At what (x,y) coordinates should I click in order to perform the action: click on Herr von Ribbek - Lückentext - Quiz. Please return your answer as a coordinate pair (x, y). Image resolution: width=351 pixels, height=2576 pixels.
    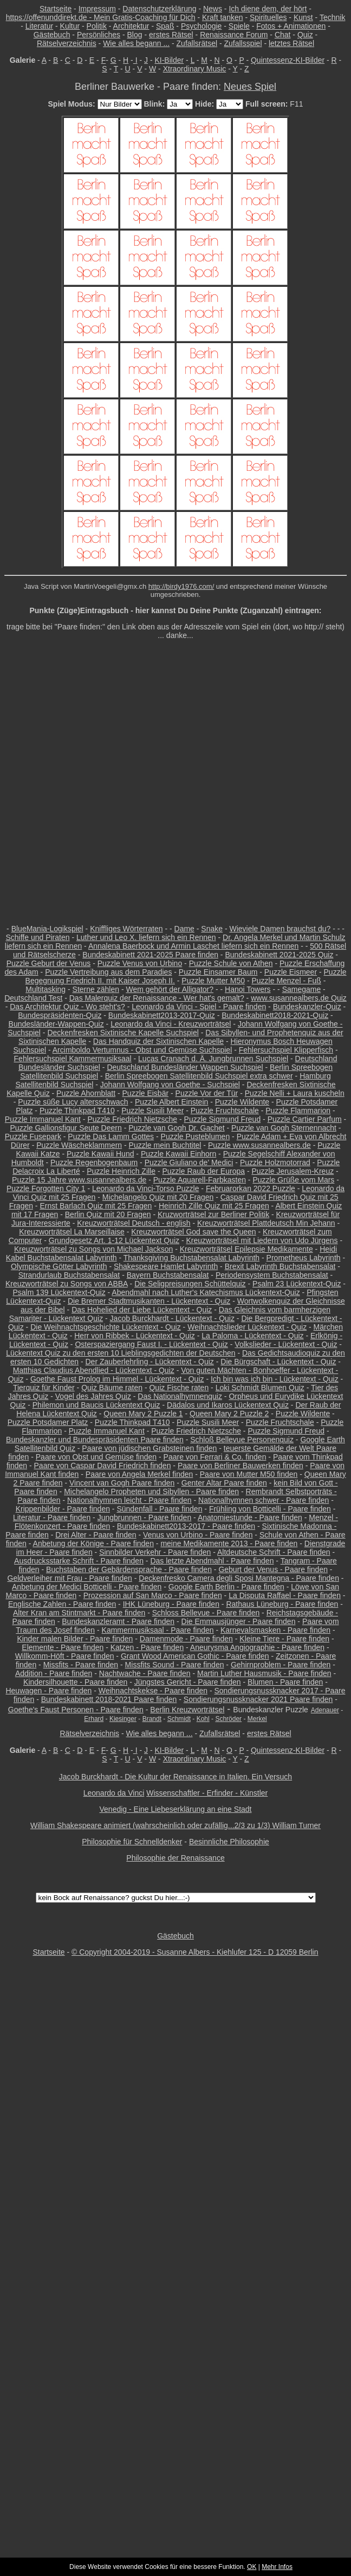
    Looking at the image, I should click on (134, 1335).